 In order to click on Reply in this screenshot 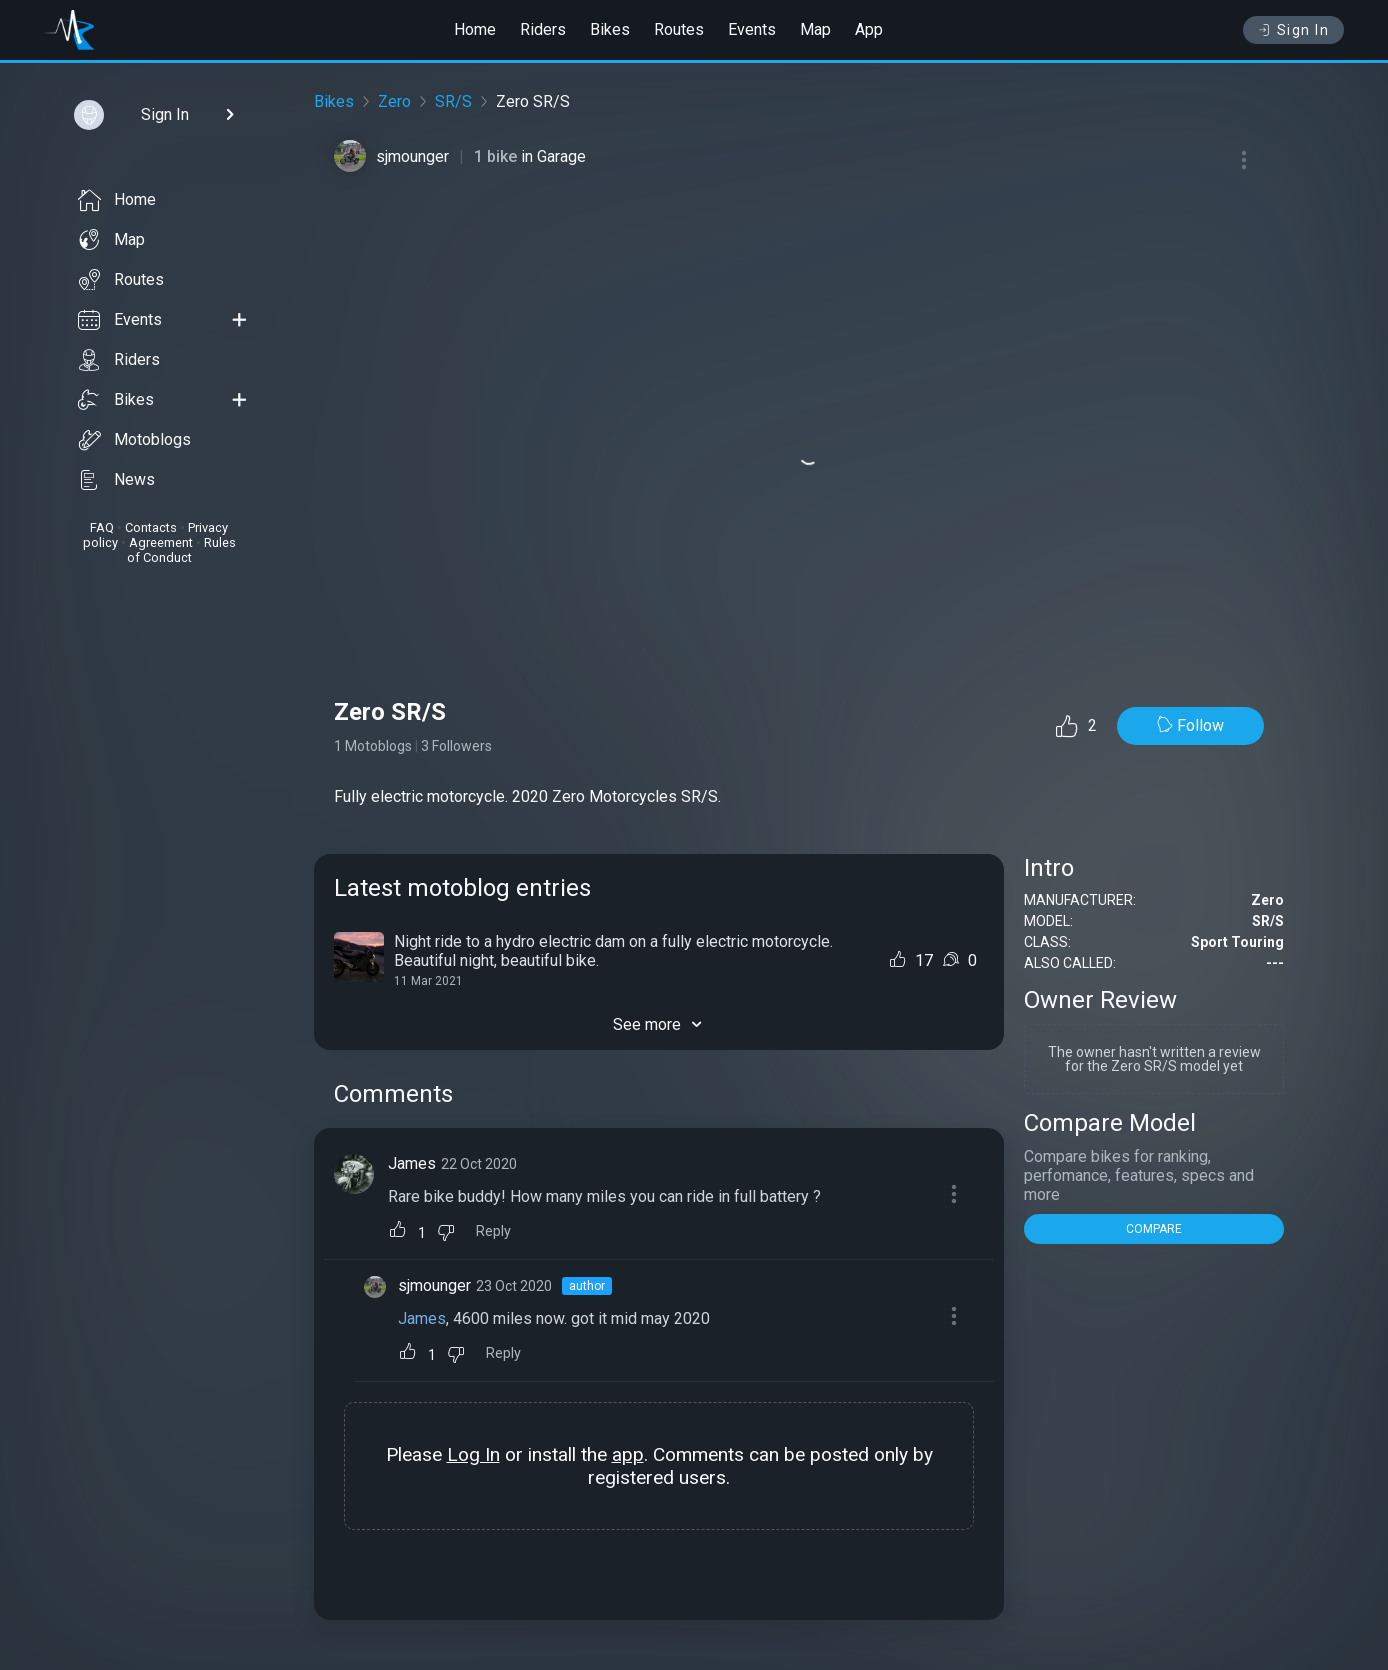, I will do `click(493, 1231)`.